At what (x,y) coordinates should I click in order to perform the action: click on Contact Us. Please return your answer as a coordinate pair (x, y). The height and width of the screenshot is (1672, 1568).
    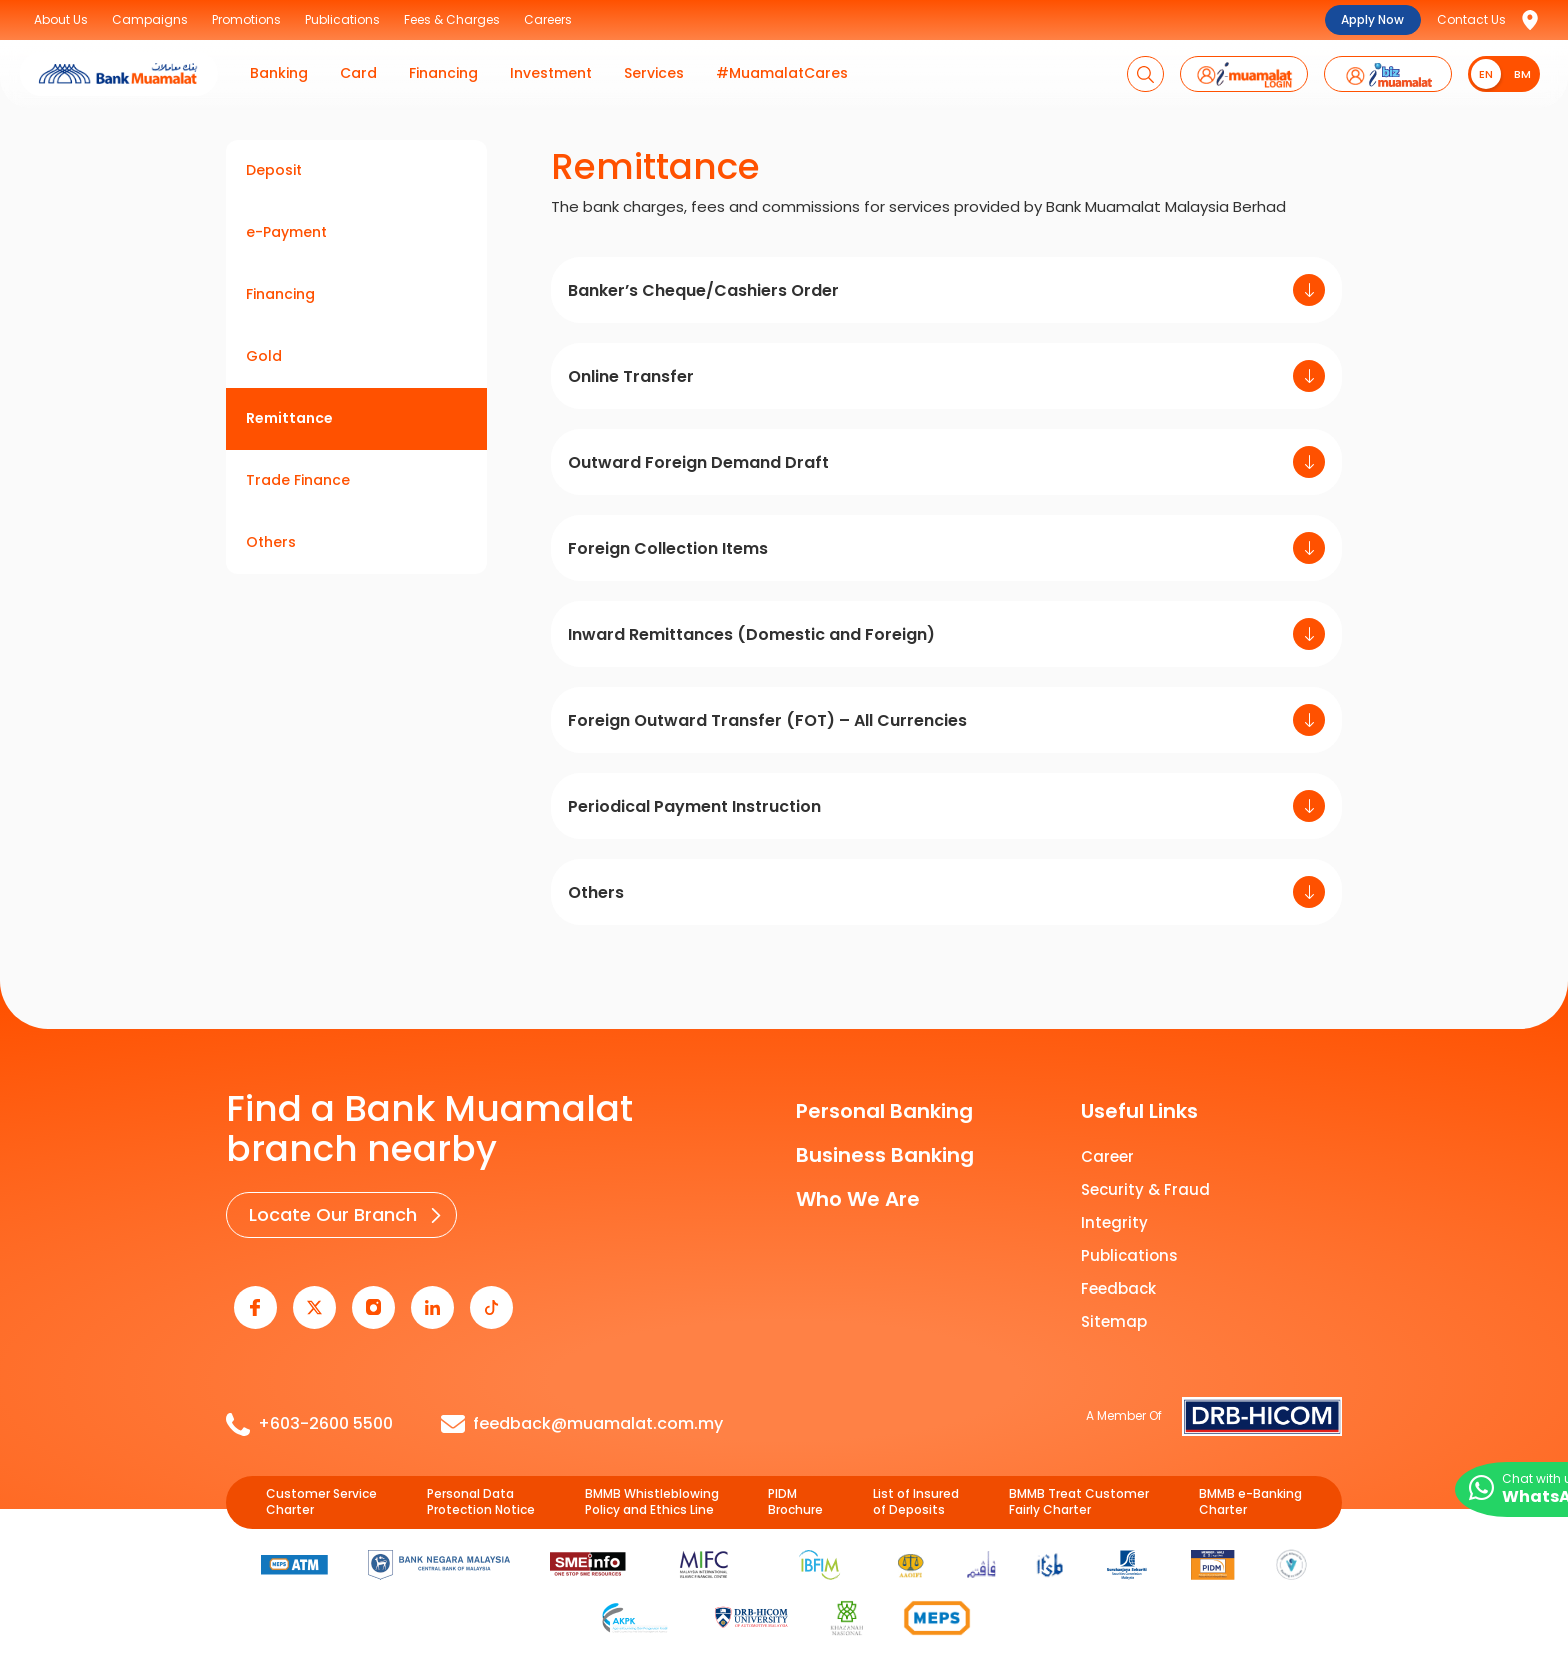
    Looking at the image, I should click on (1471, 19).